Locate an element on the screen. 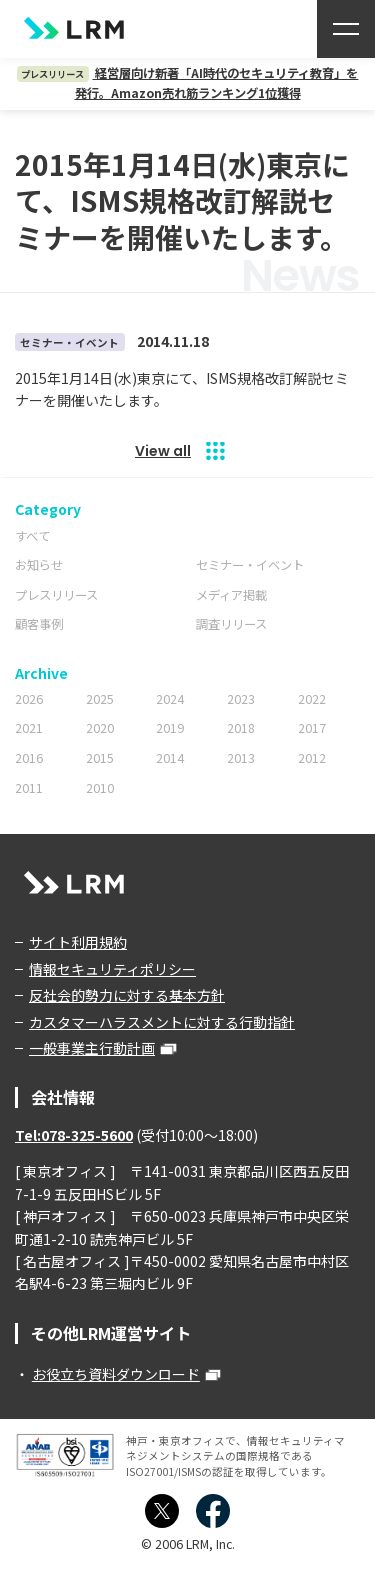 Image resolution: width=375 pixels, height=1569 pixels. 2022 is located at coordinates (312, 699).